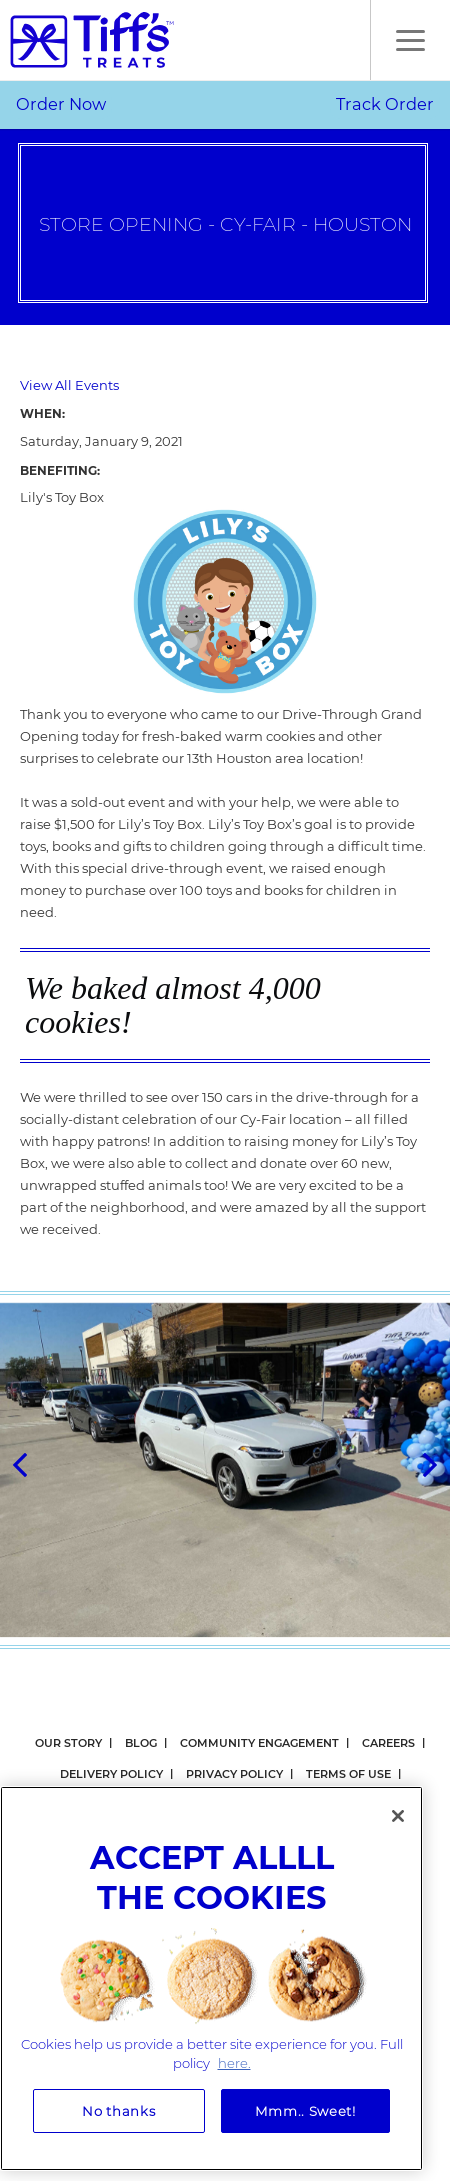  I want to click on [option], so click(225, 1470).